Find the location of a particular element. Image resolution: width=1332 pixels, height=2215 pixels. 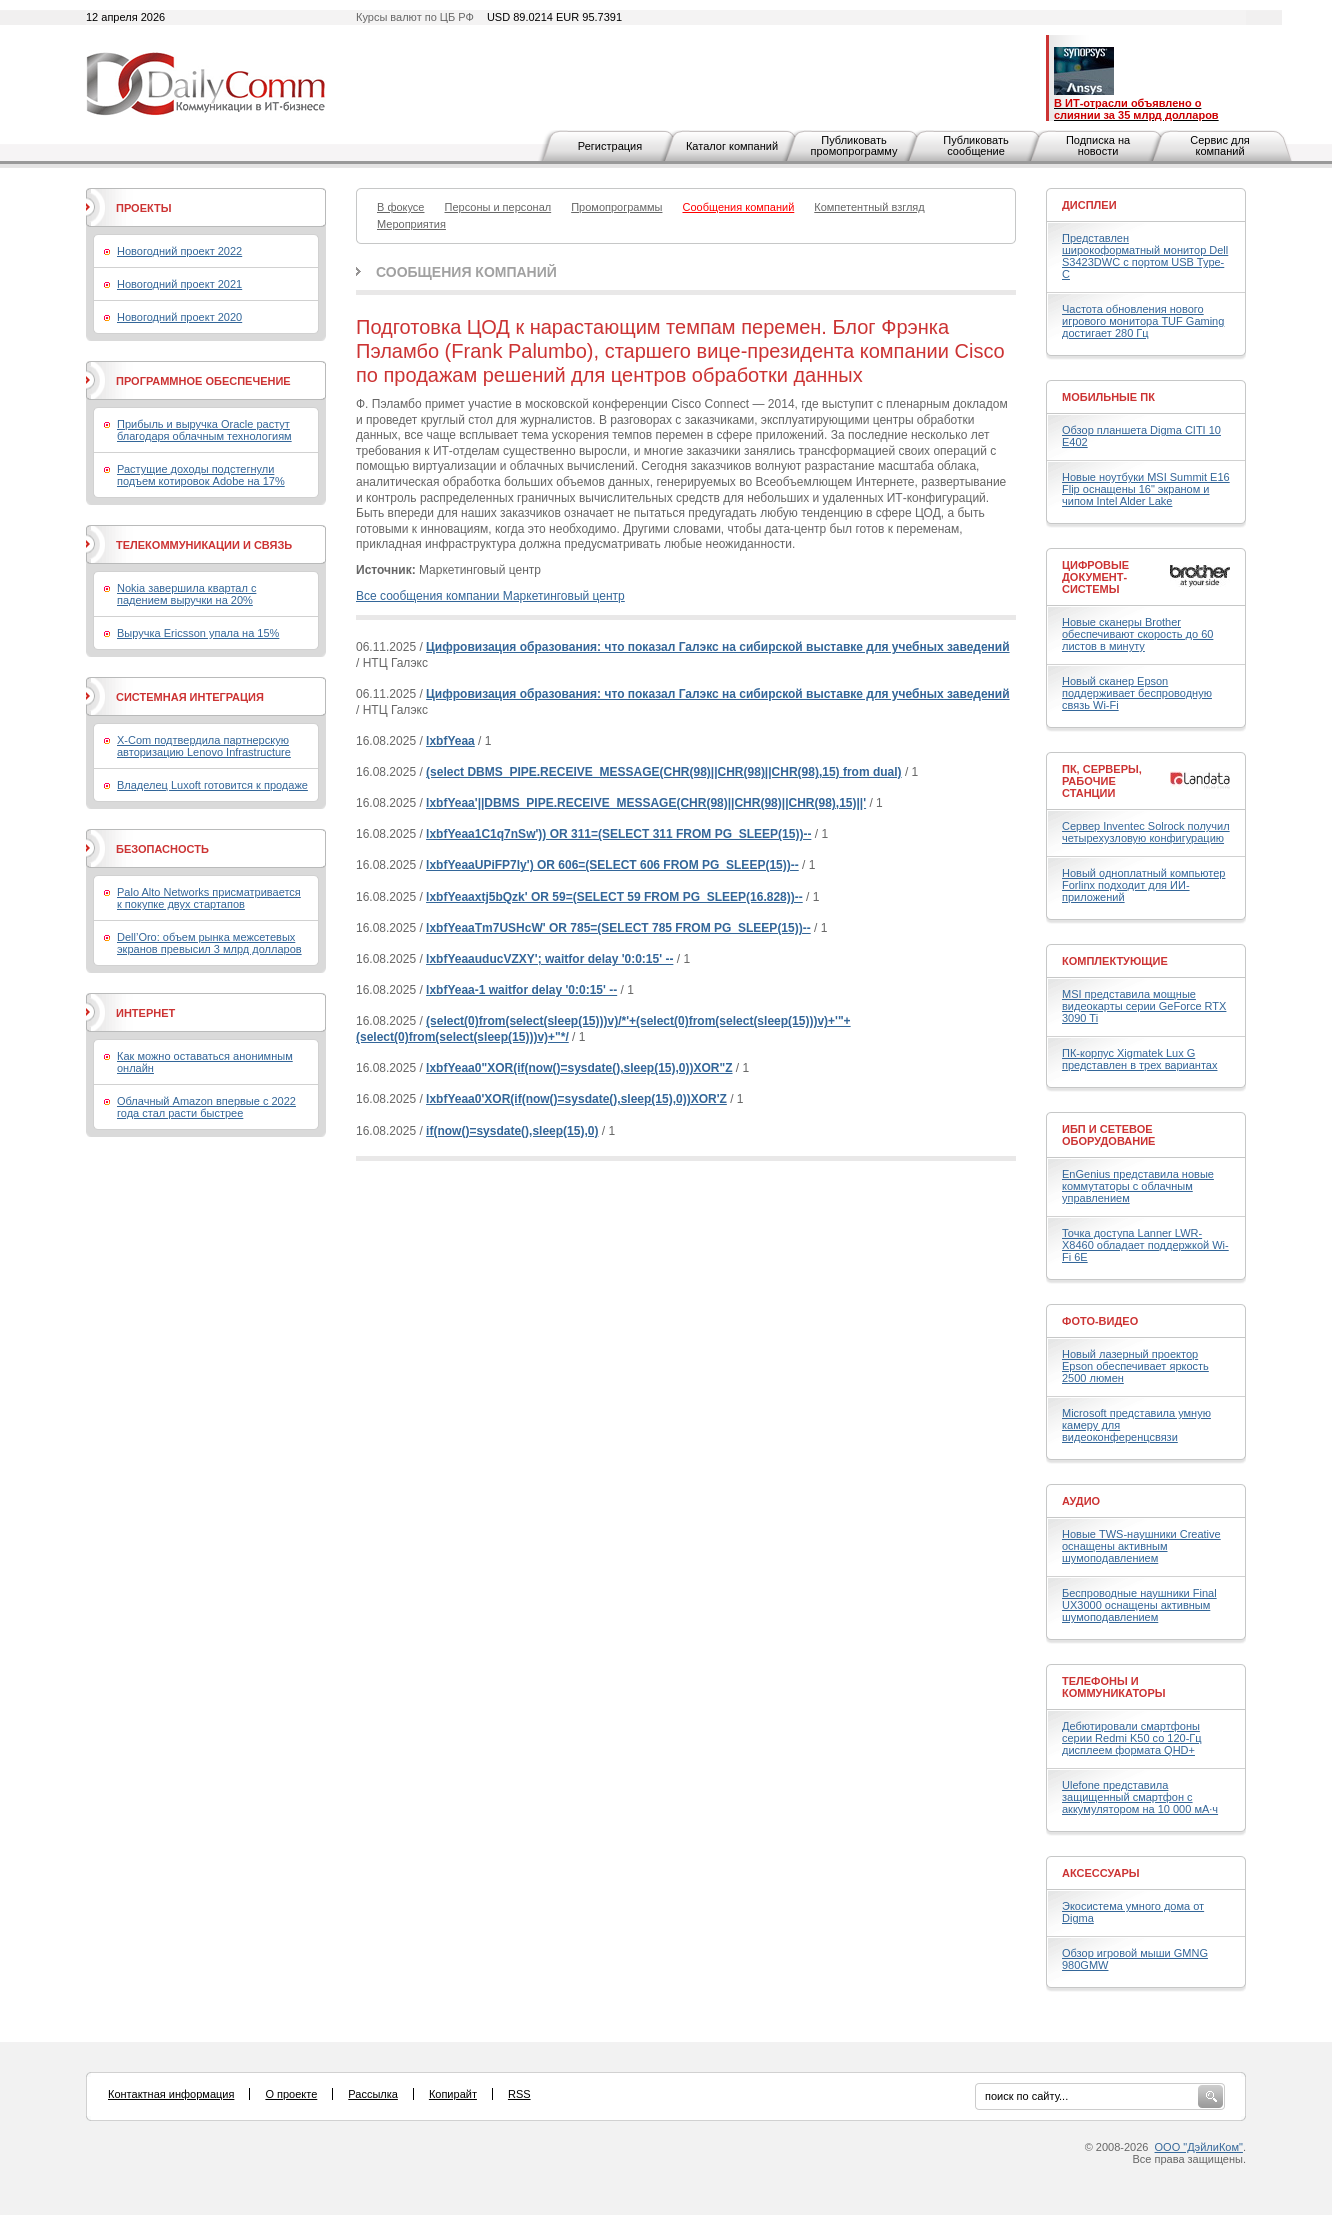

Dell’Oro: объем рынка межсетевых экранов превысил 3 млрд долларов is located at coordinates (209, 943).